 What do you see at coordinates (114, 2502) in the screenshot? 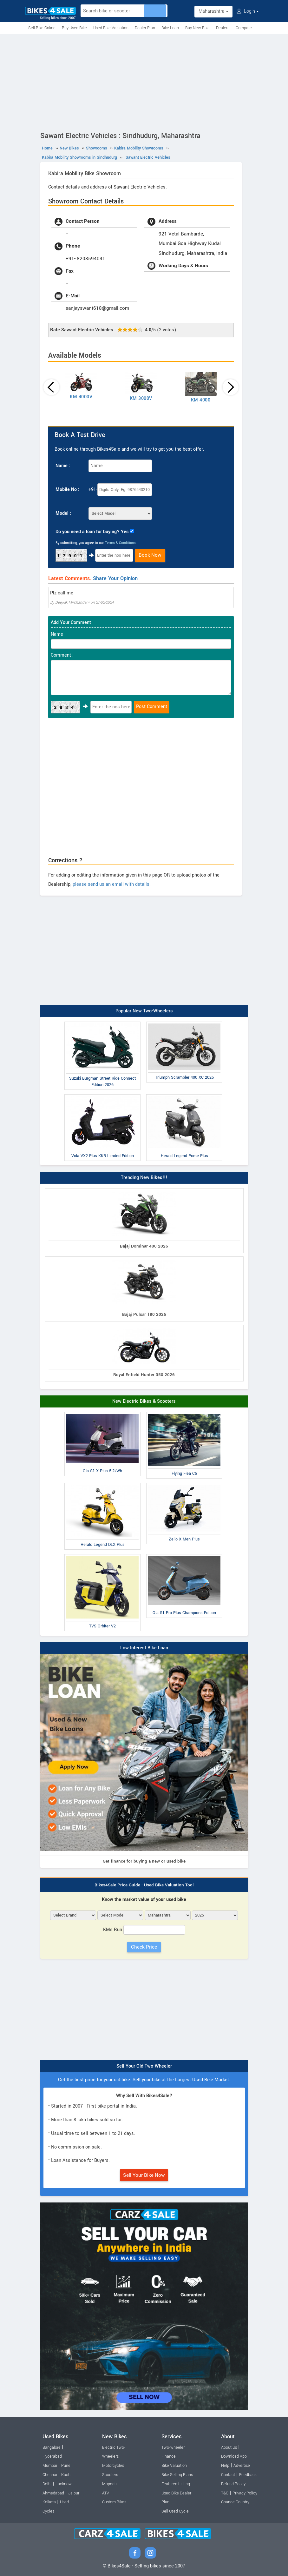
I see `Custom Bikes` at bounding box center [114, 2502].